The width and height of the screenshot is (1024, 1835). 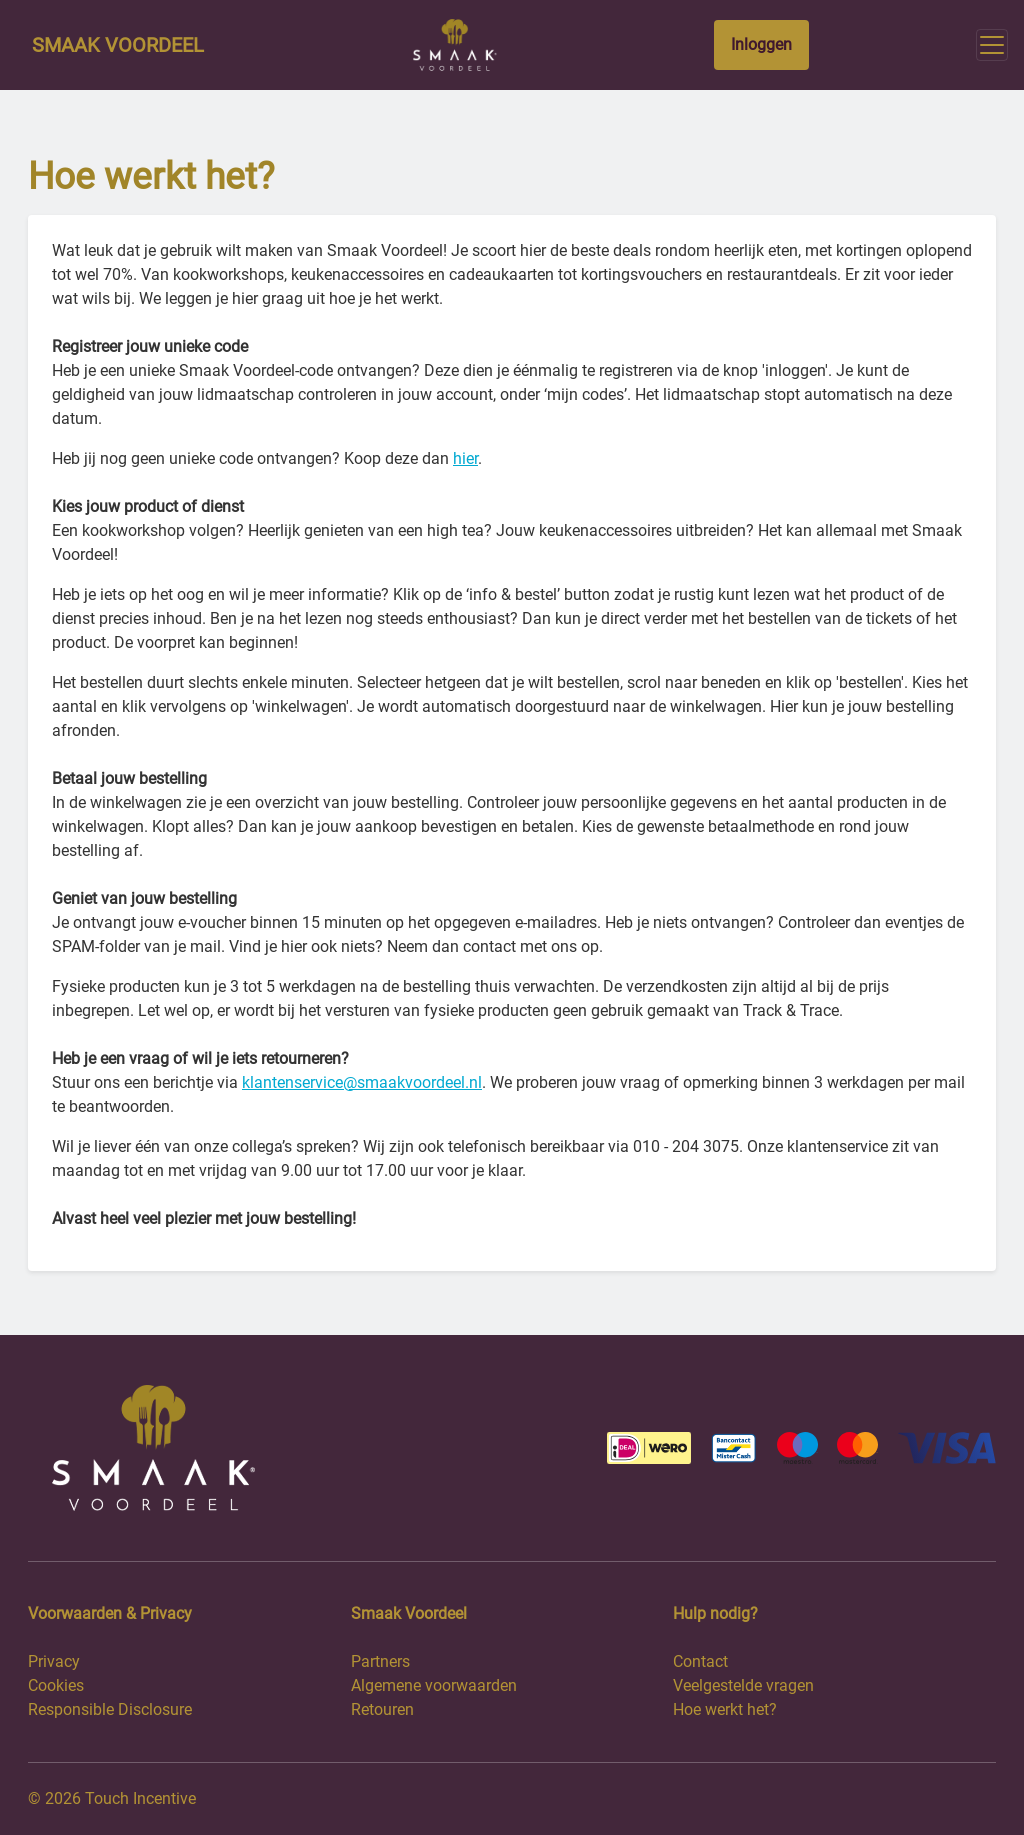 What do you see at coordinates (761, 44) in the screenshot?
I see `Inloggen` at bounding box center [761, 44].